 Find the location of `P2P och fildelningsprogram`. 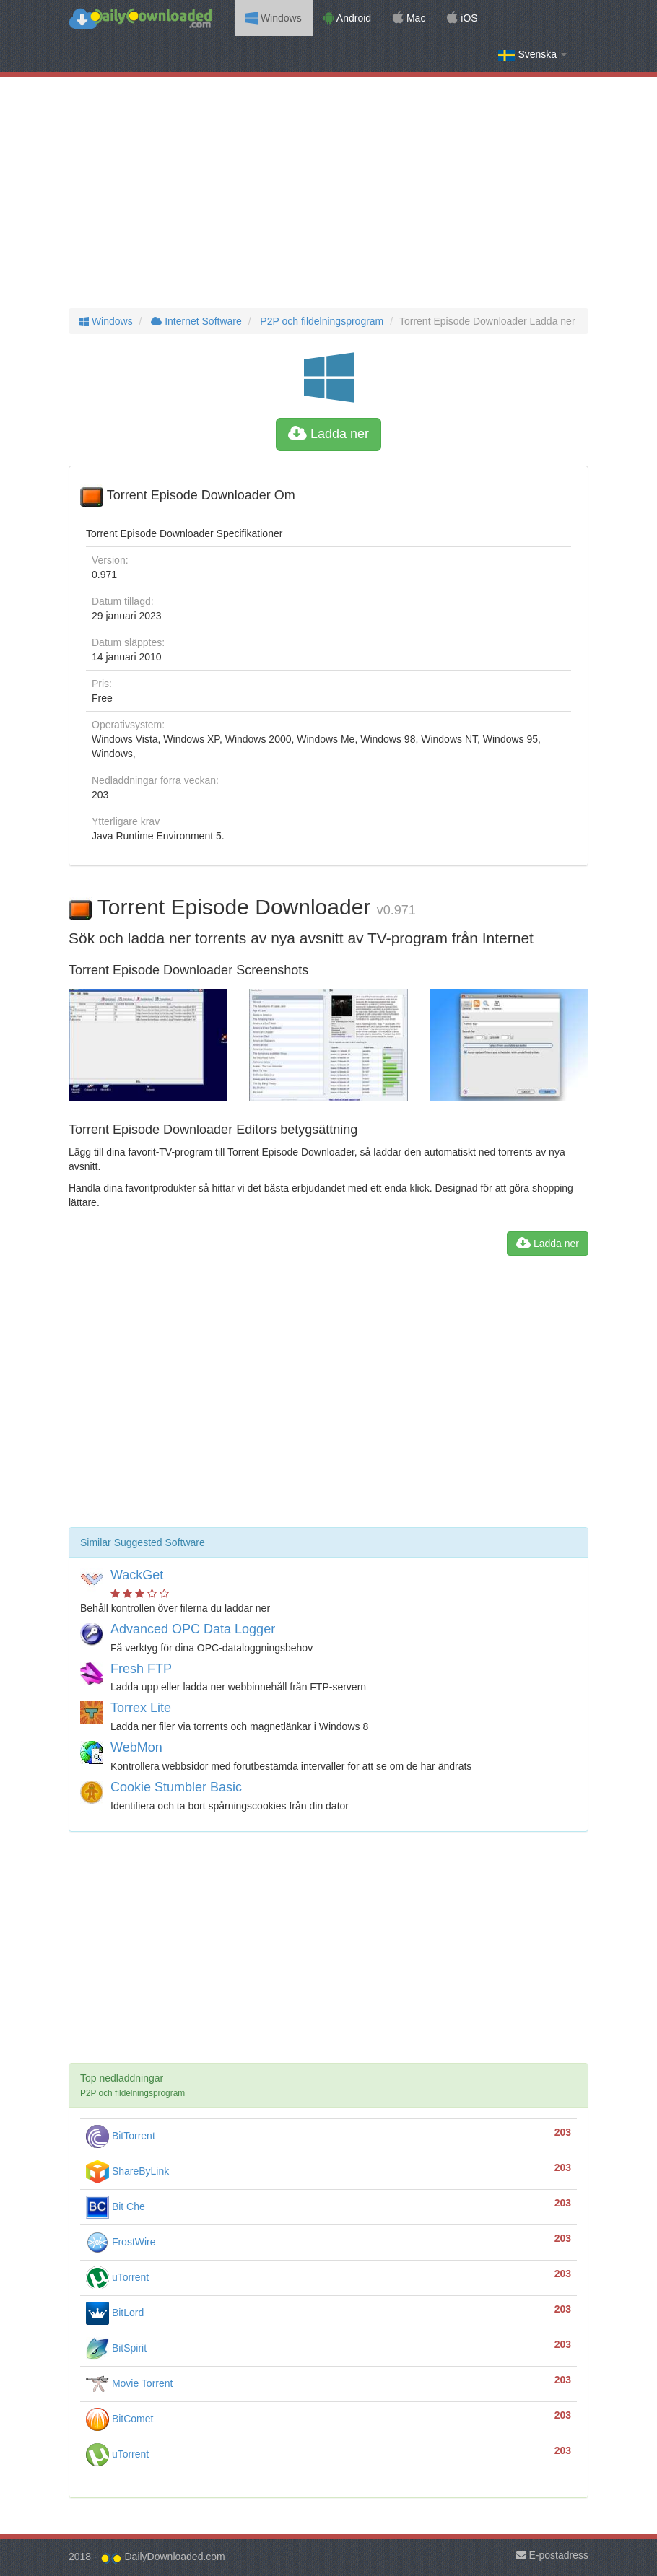

P2P och fildelningsprogram is located at coordinates (320, 321).